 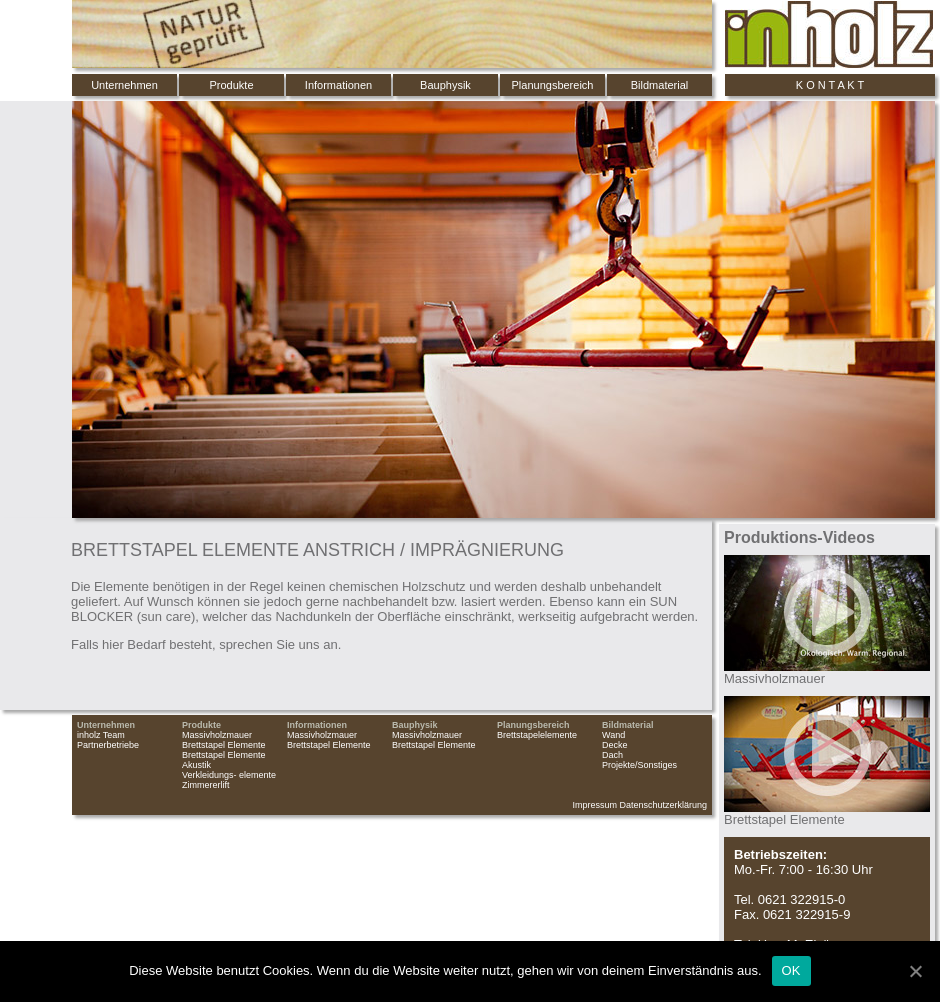 I want to click on Produkte, so click(x=231, y=85).